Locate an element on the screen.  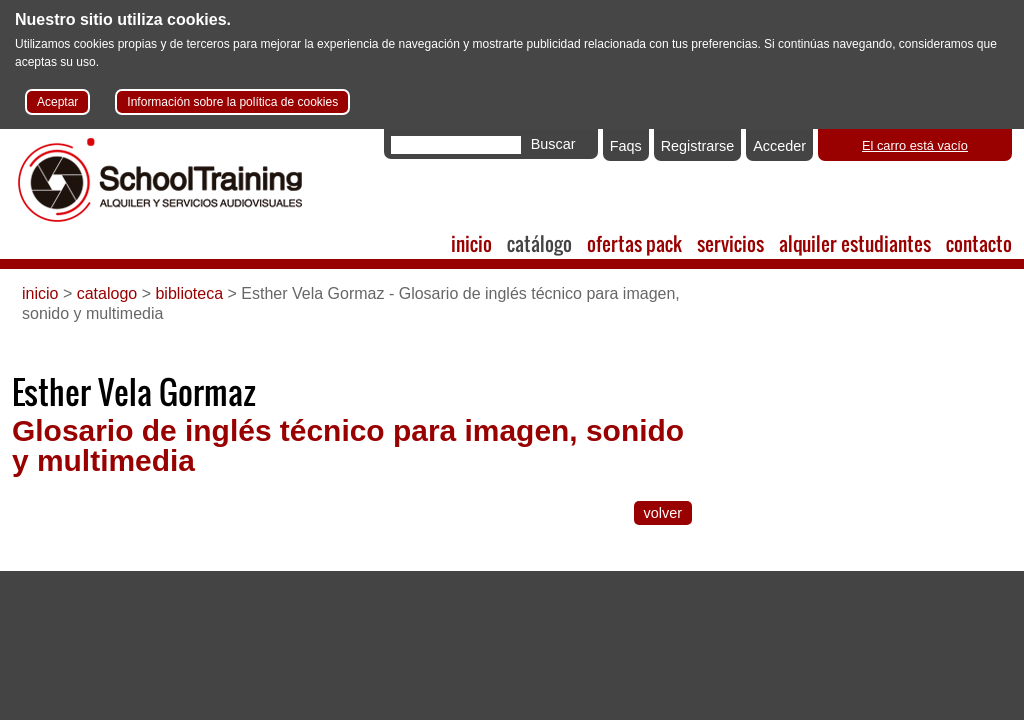
alquiler estudiantes is located at coordinates (855, 243).